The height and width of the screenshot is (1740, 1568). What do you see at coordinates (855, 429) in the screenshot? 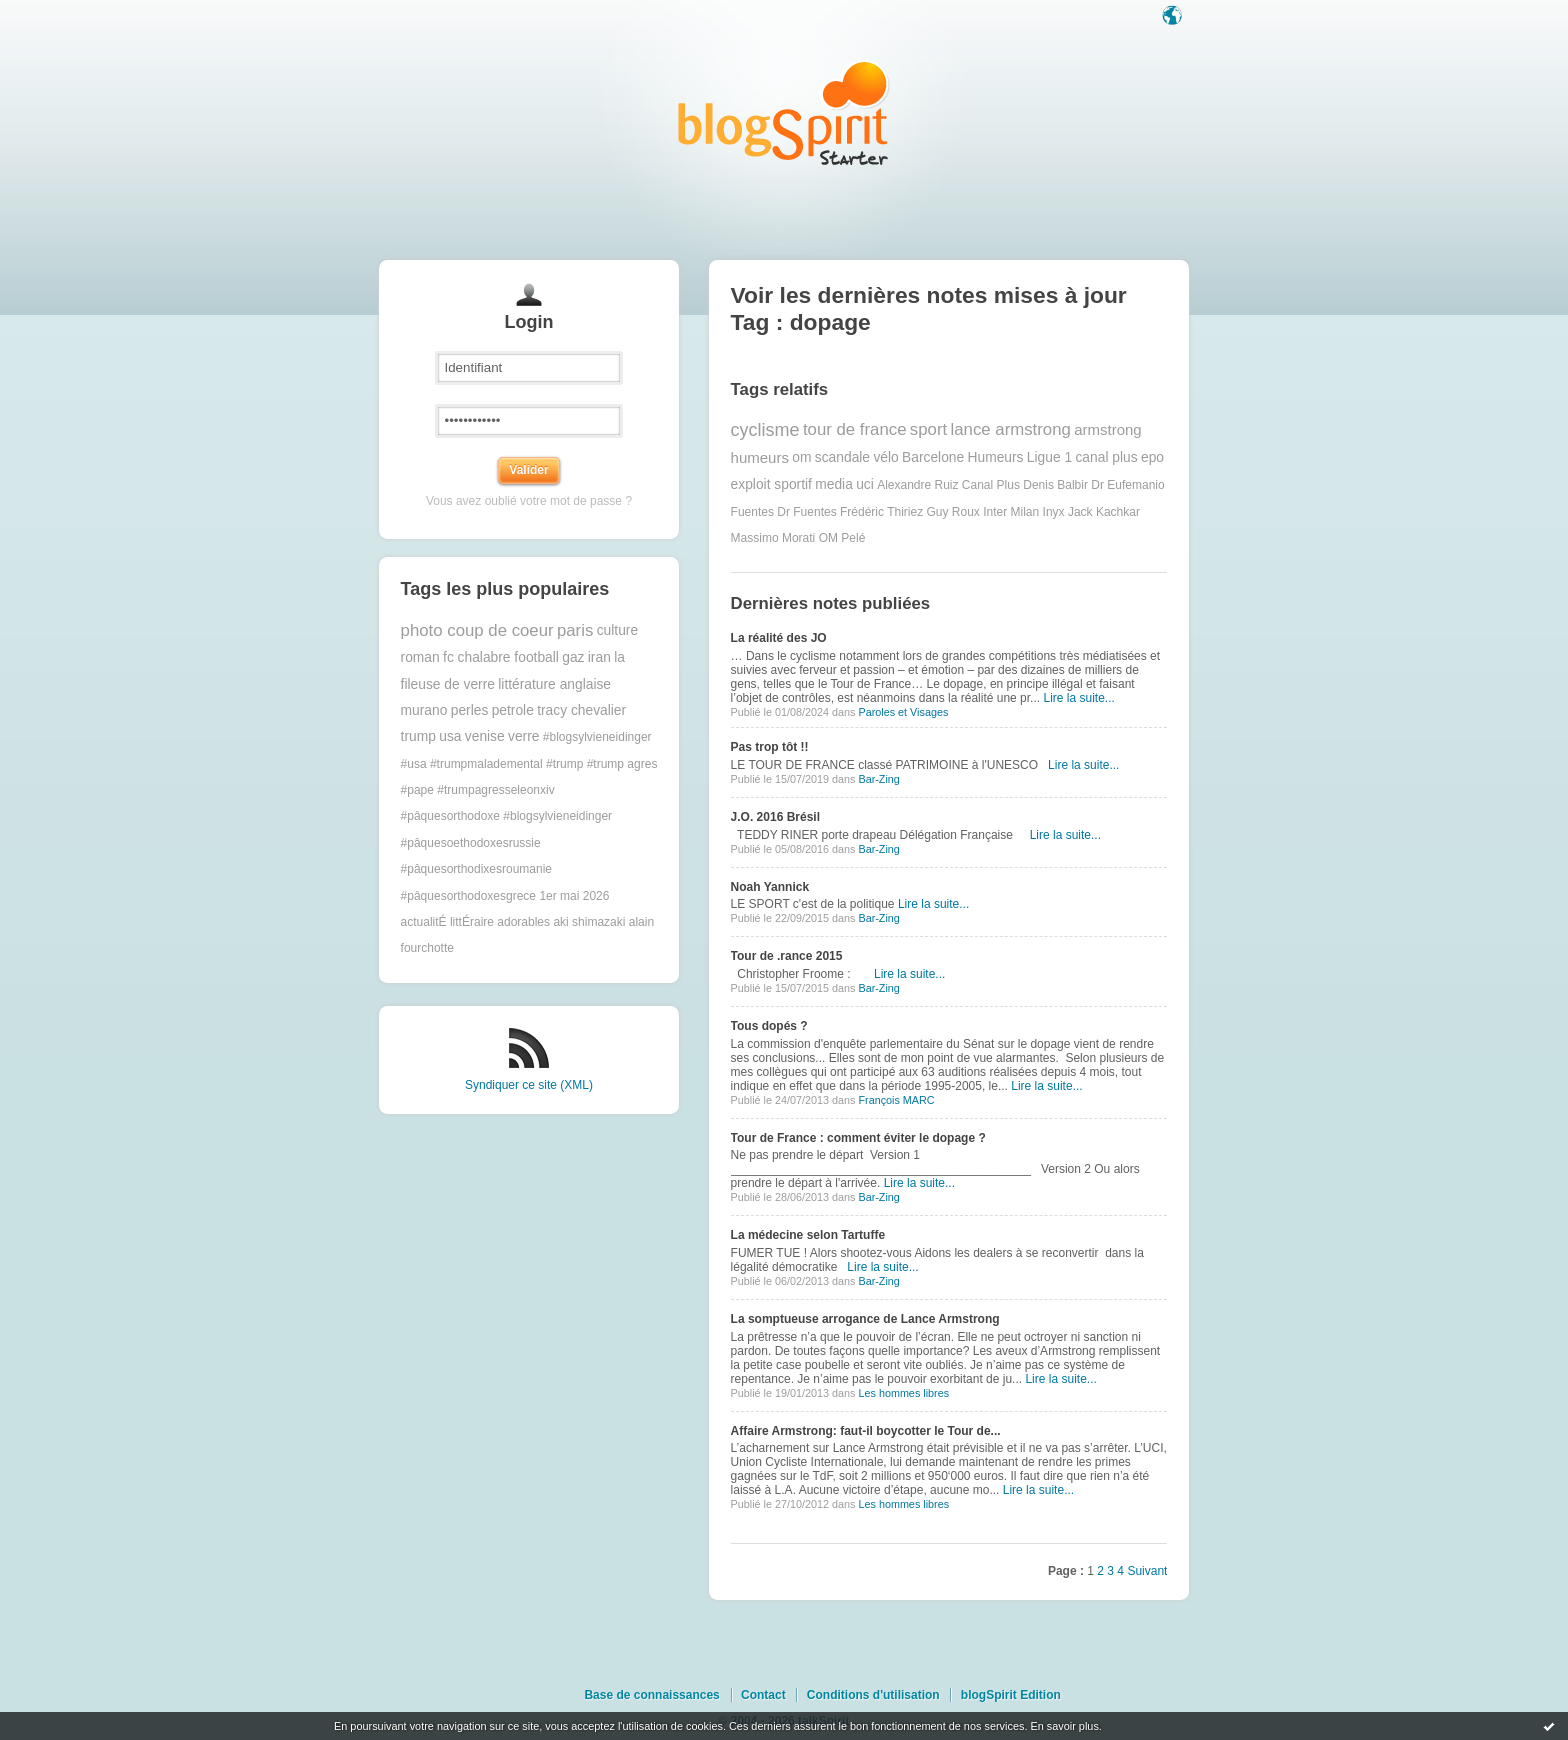
I see `tour de france` at bounding box center [855, 429].